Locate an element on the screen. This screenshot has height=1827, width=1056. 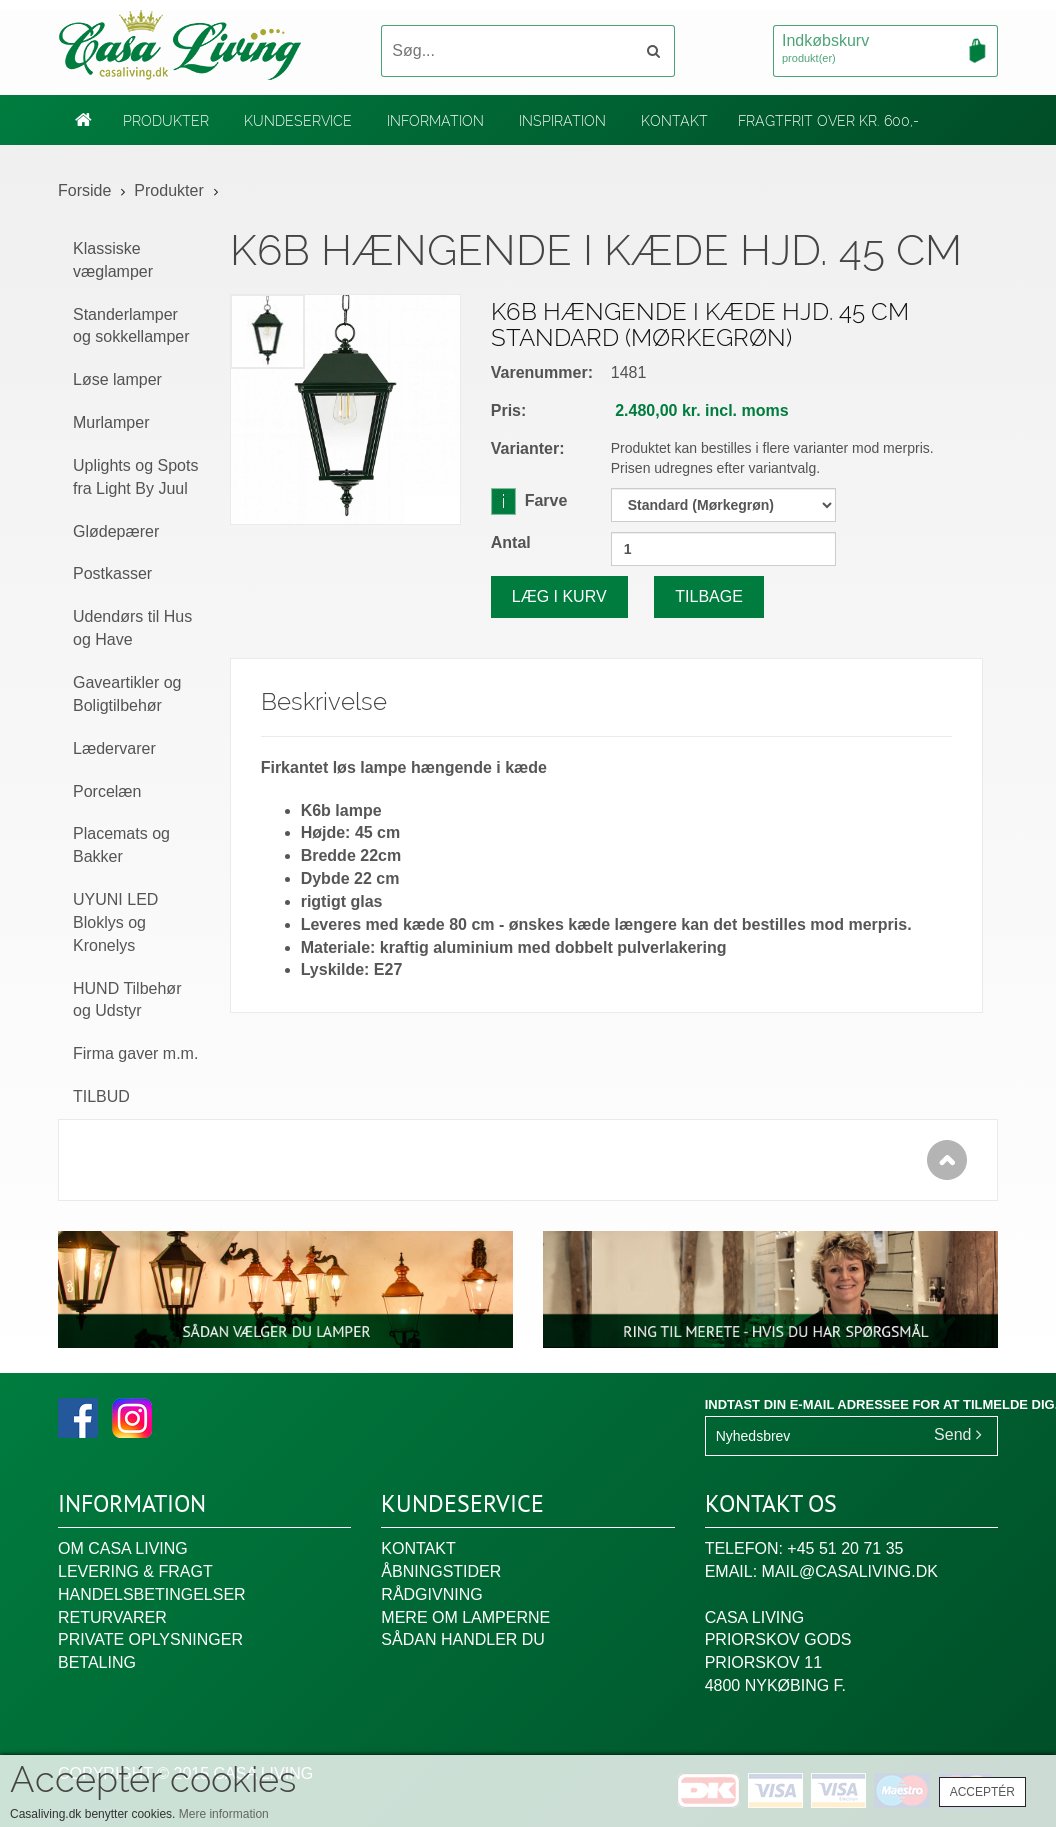
Lædervarer is located at coordinates (114, 748).